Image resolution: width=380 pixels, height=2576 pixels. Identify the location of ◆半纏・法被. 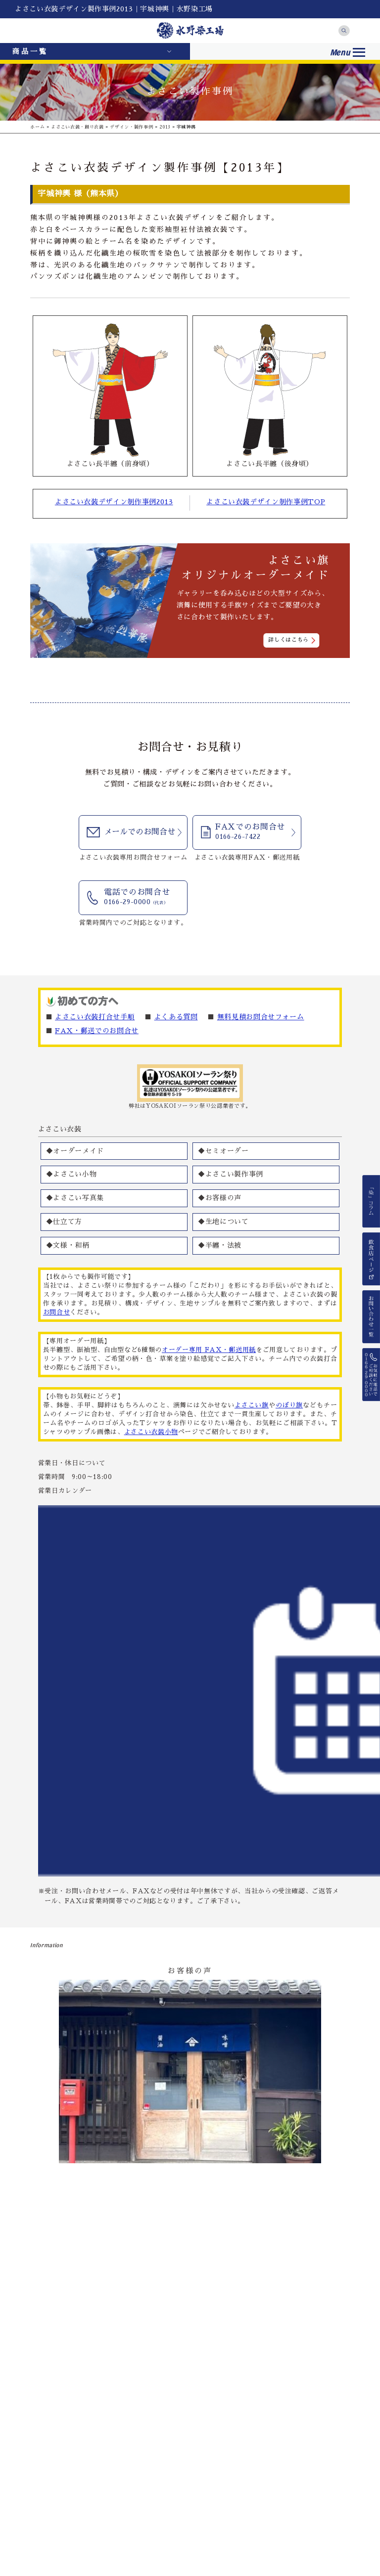
(219, 1245).